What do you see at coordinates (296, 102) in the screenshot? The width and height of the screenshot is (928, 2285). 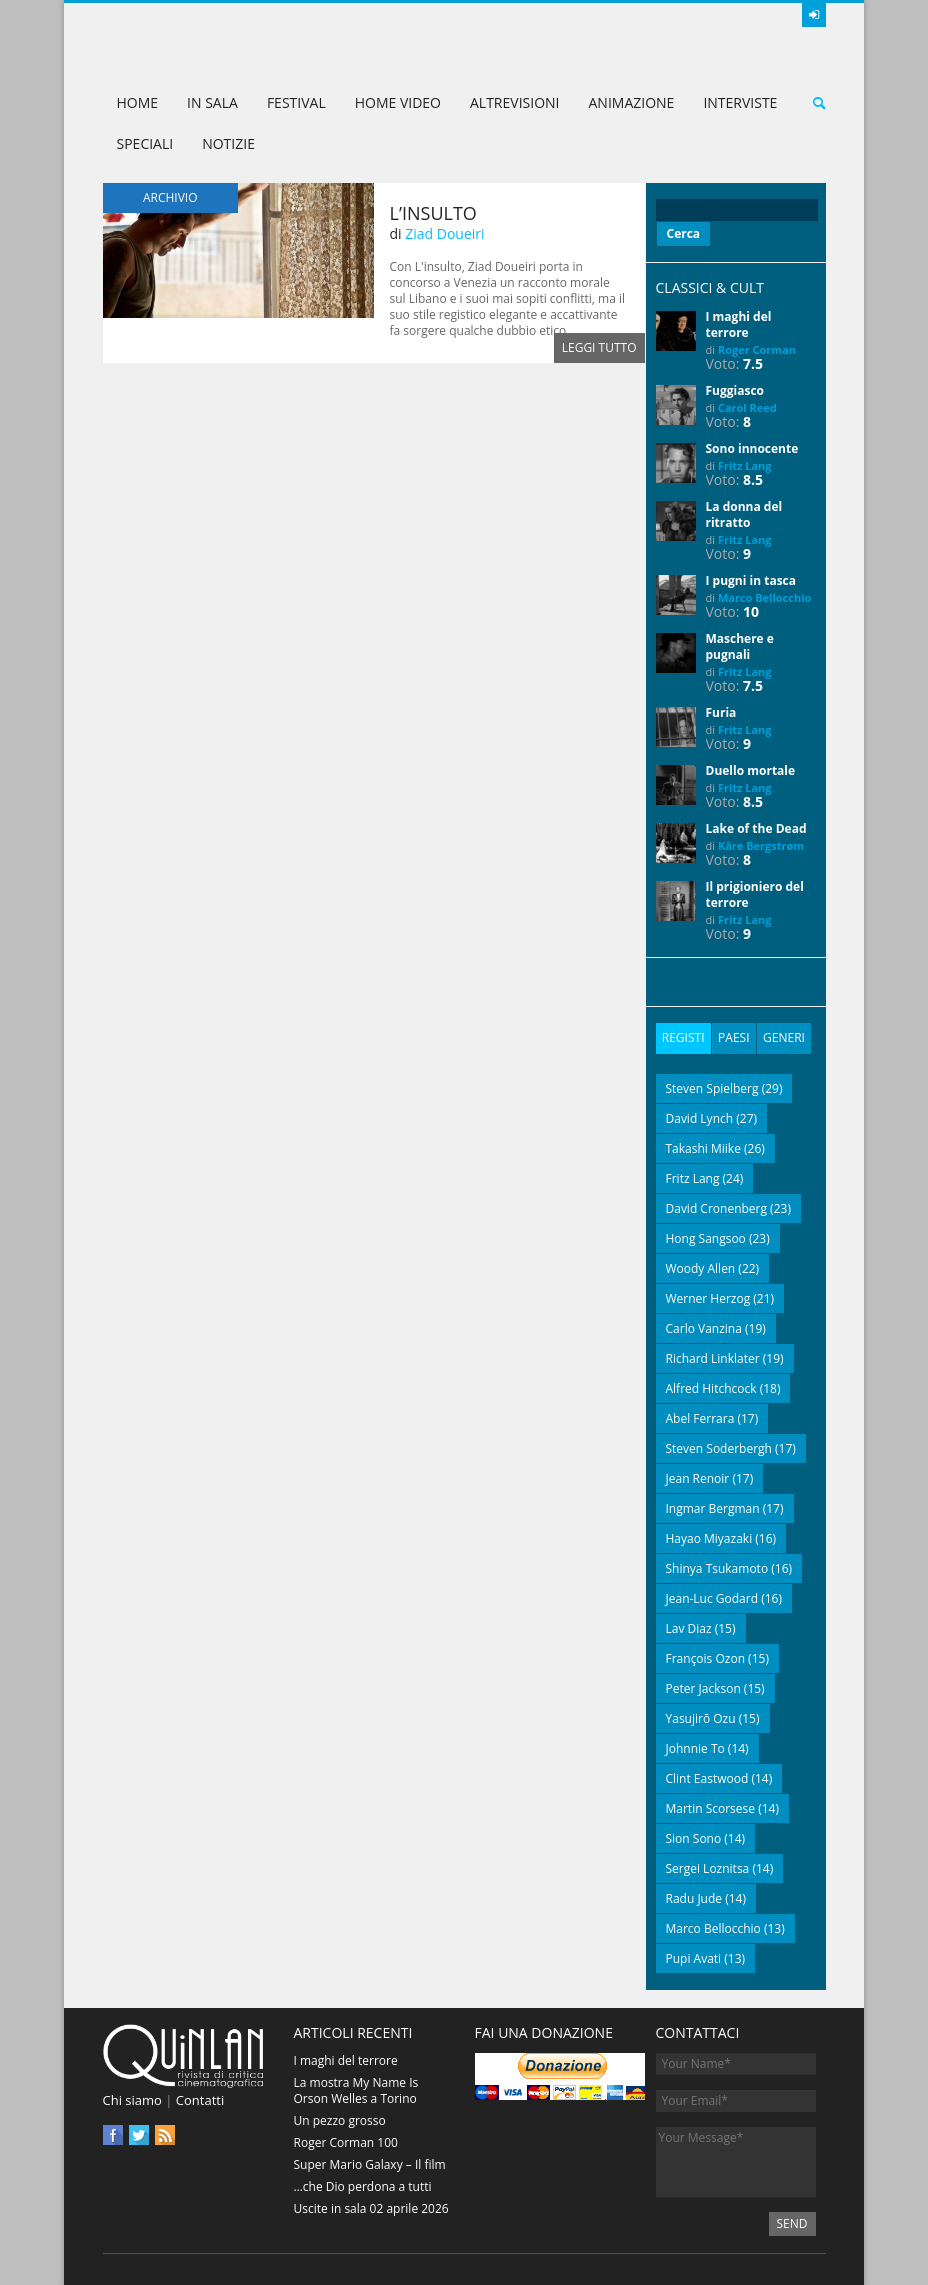 I see `Festival` at bounding box center [296, 102].